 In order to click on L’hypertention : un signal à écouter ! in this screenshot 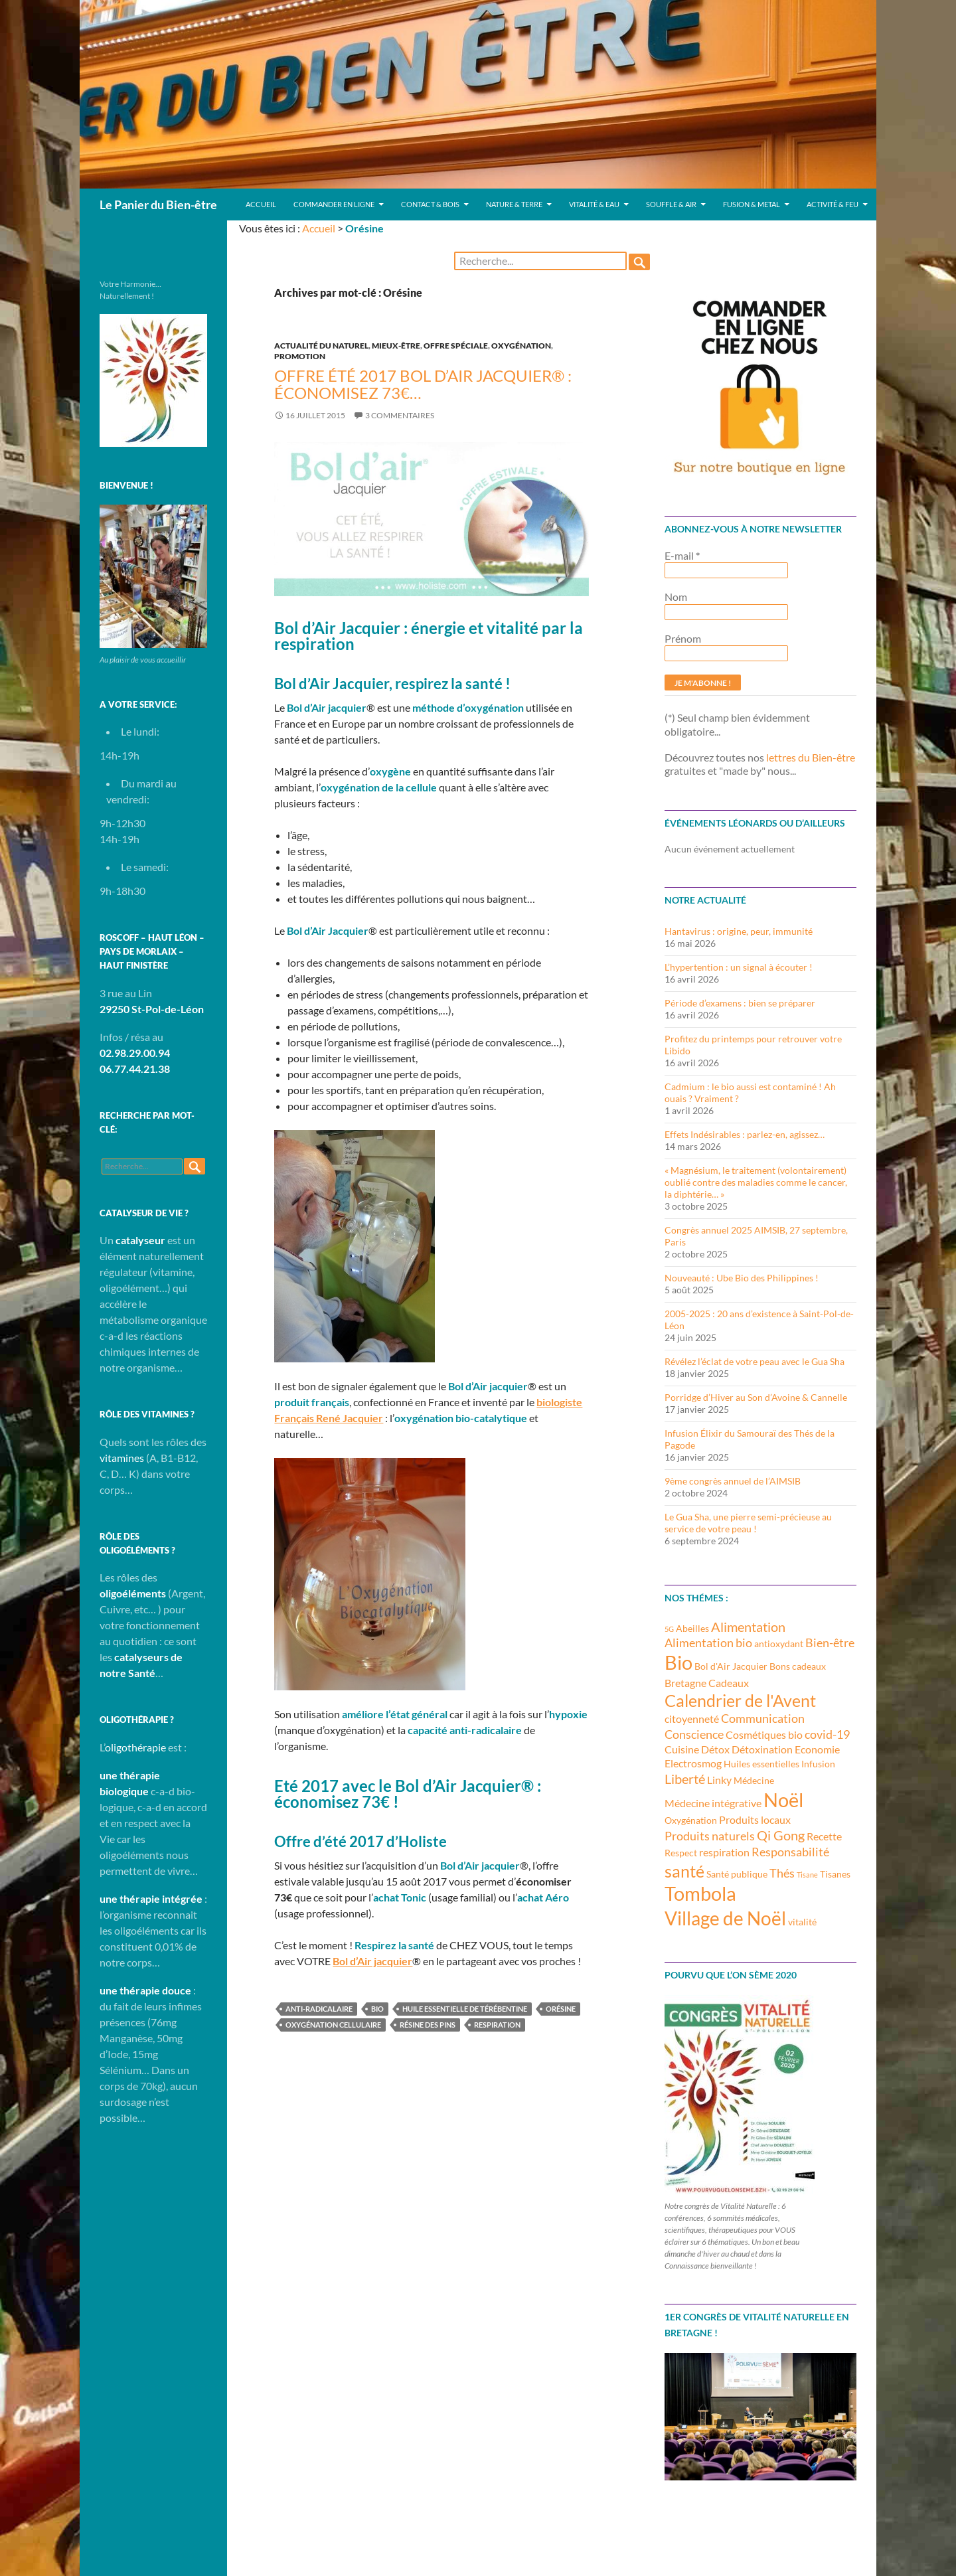, I will do `click(739, 967)`.